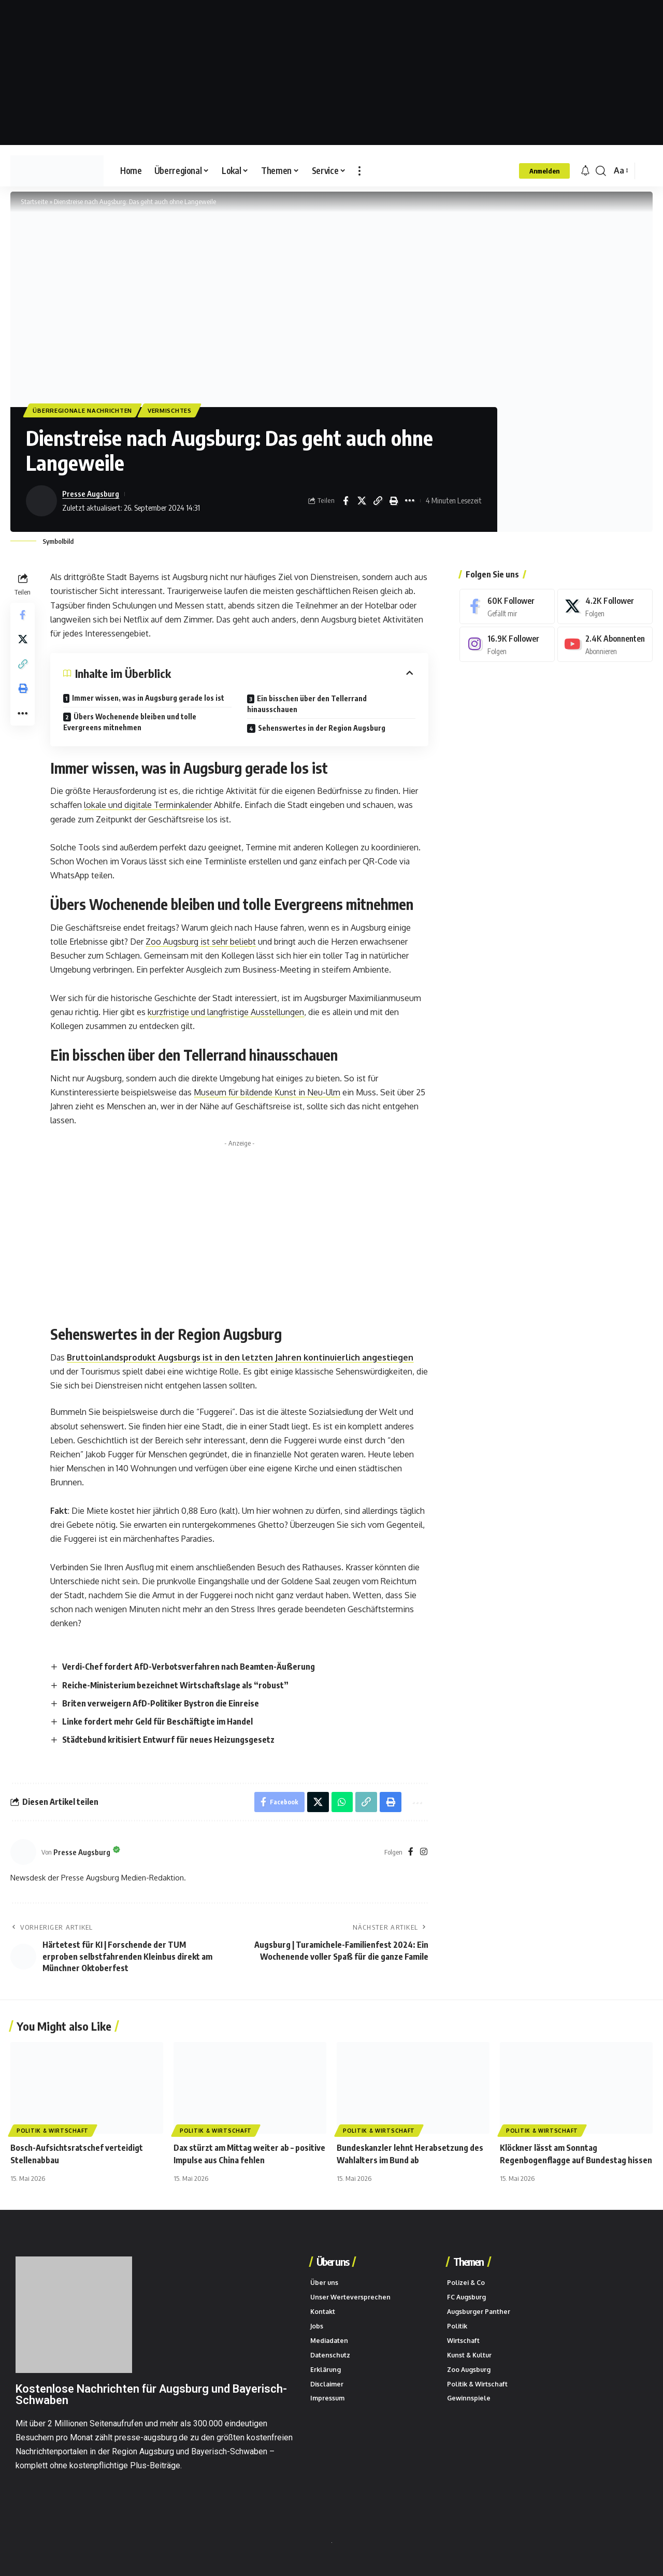 This screenshot has width=663, height=2576. What do you see at coordinates (604, 645) in the screenshot?
I see `[Youtube]` at bounding box center [604, 645].